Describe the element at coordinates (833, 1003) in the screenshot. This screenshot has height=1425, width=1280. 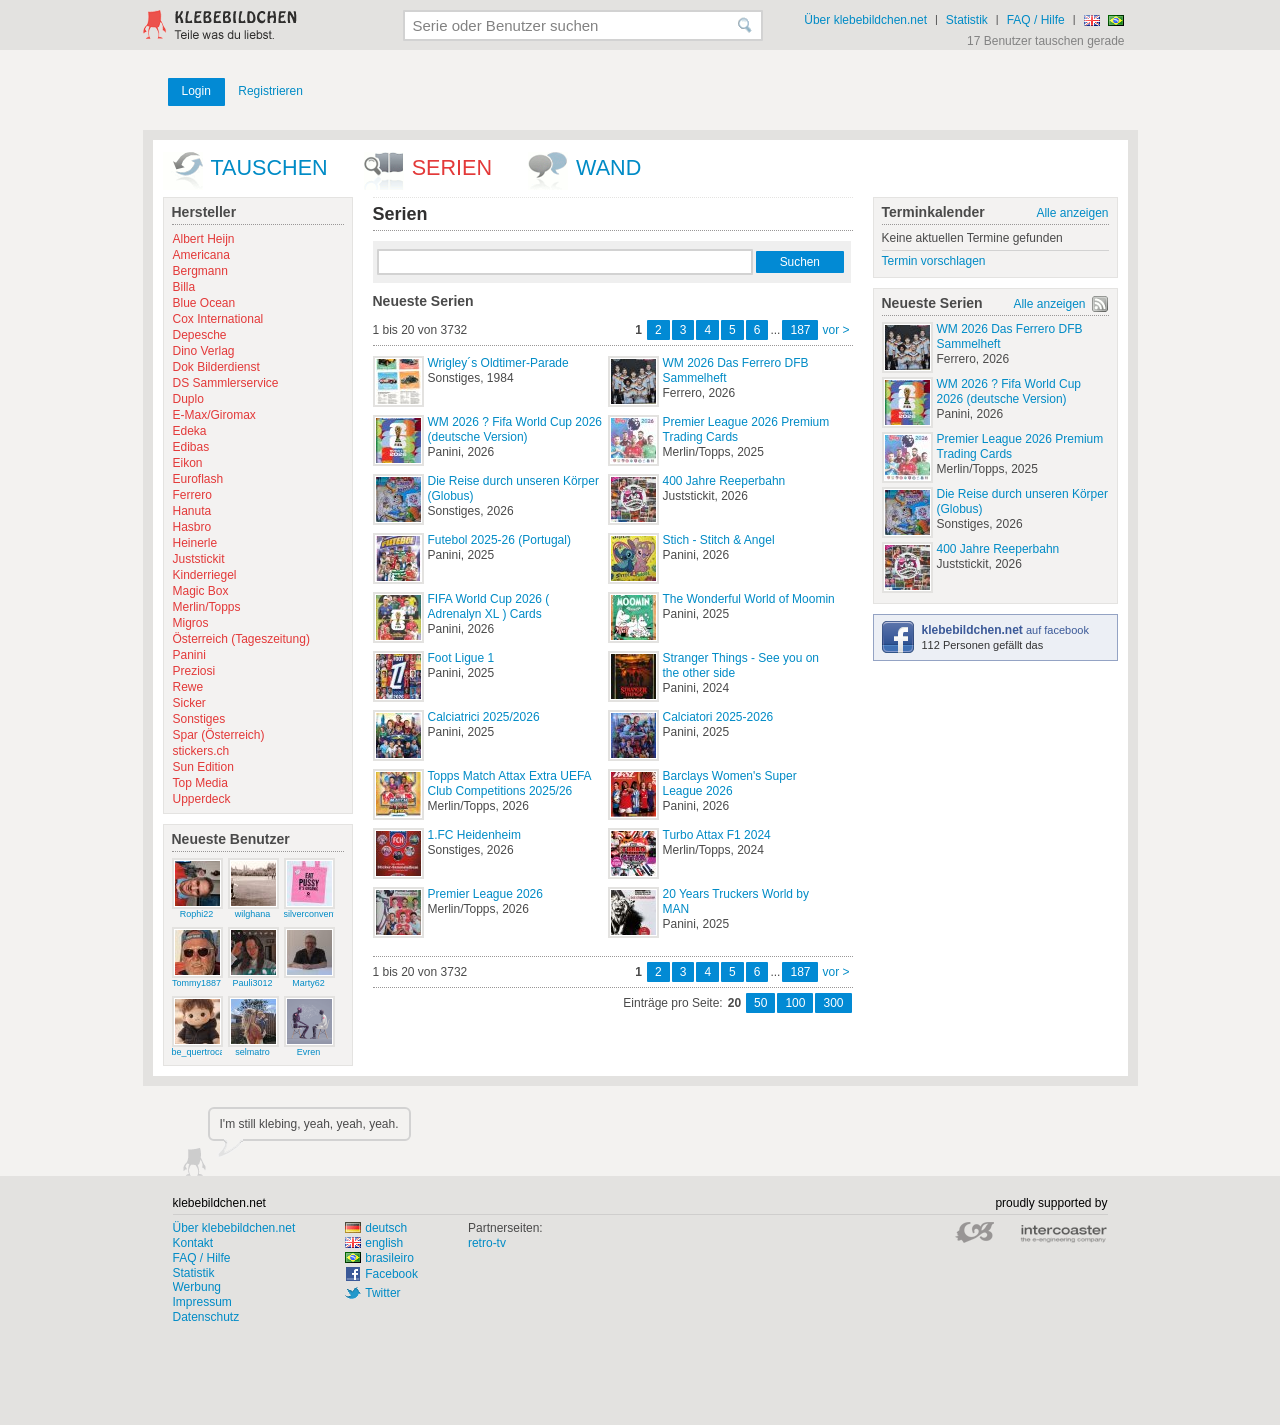
I see `300` at that location.